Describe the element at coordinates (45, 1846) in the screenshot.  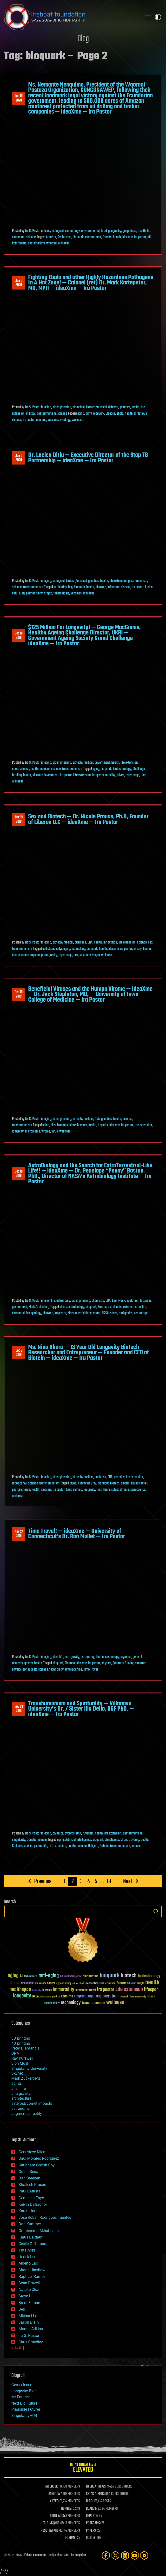
I see `life` at that location.